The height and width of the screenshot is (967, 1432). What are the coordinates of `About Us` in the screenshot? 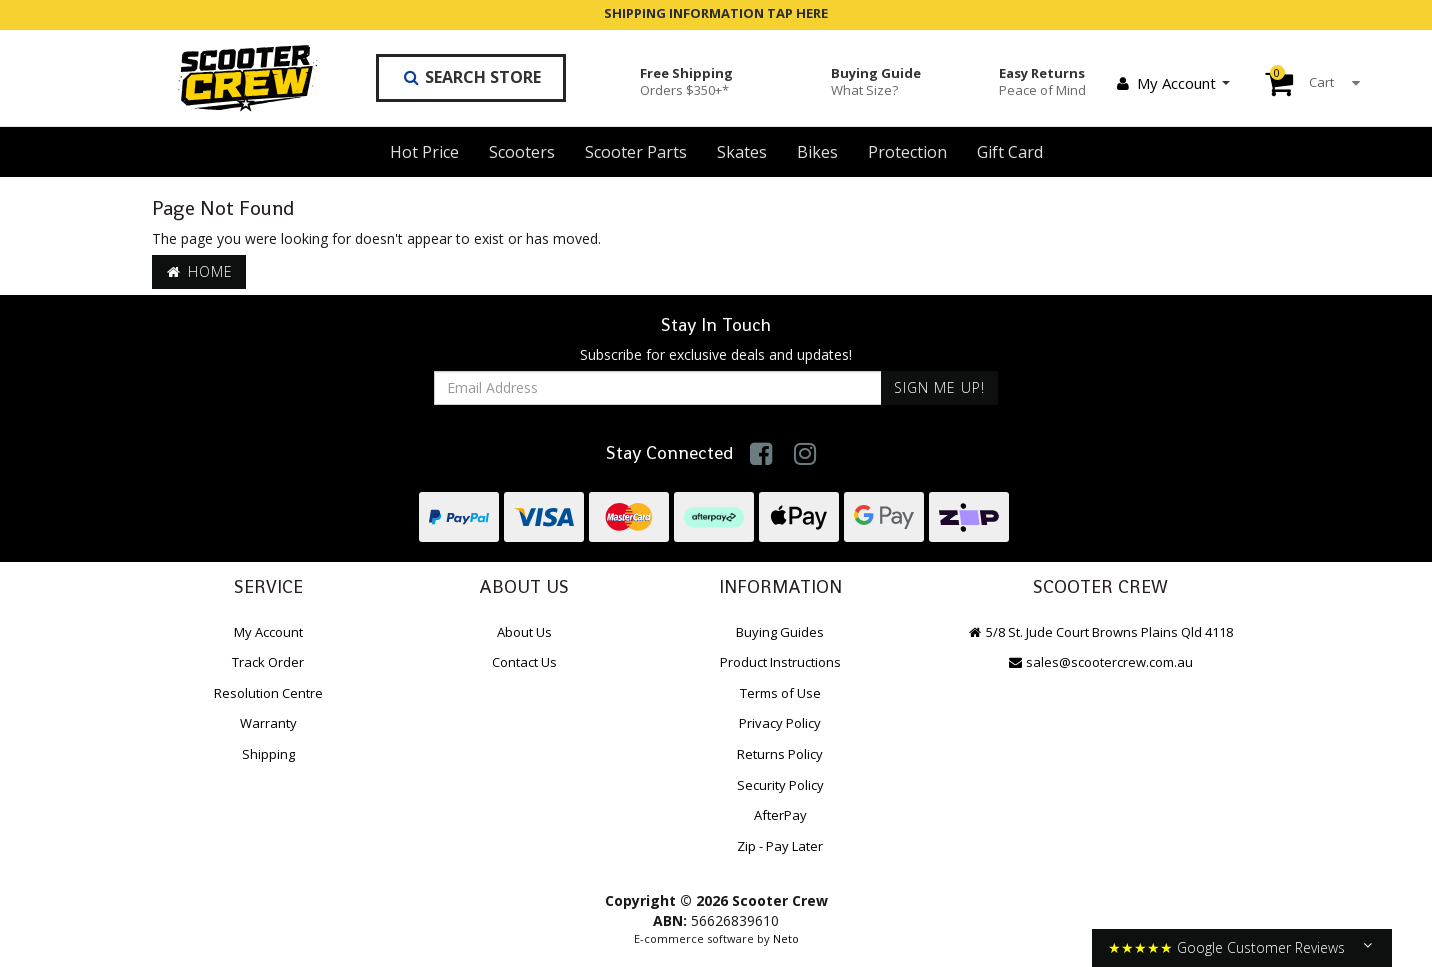 It's located at (524, 632).